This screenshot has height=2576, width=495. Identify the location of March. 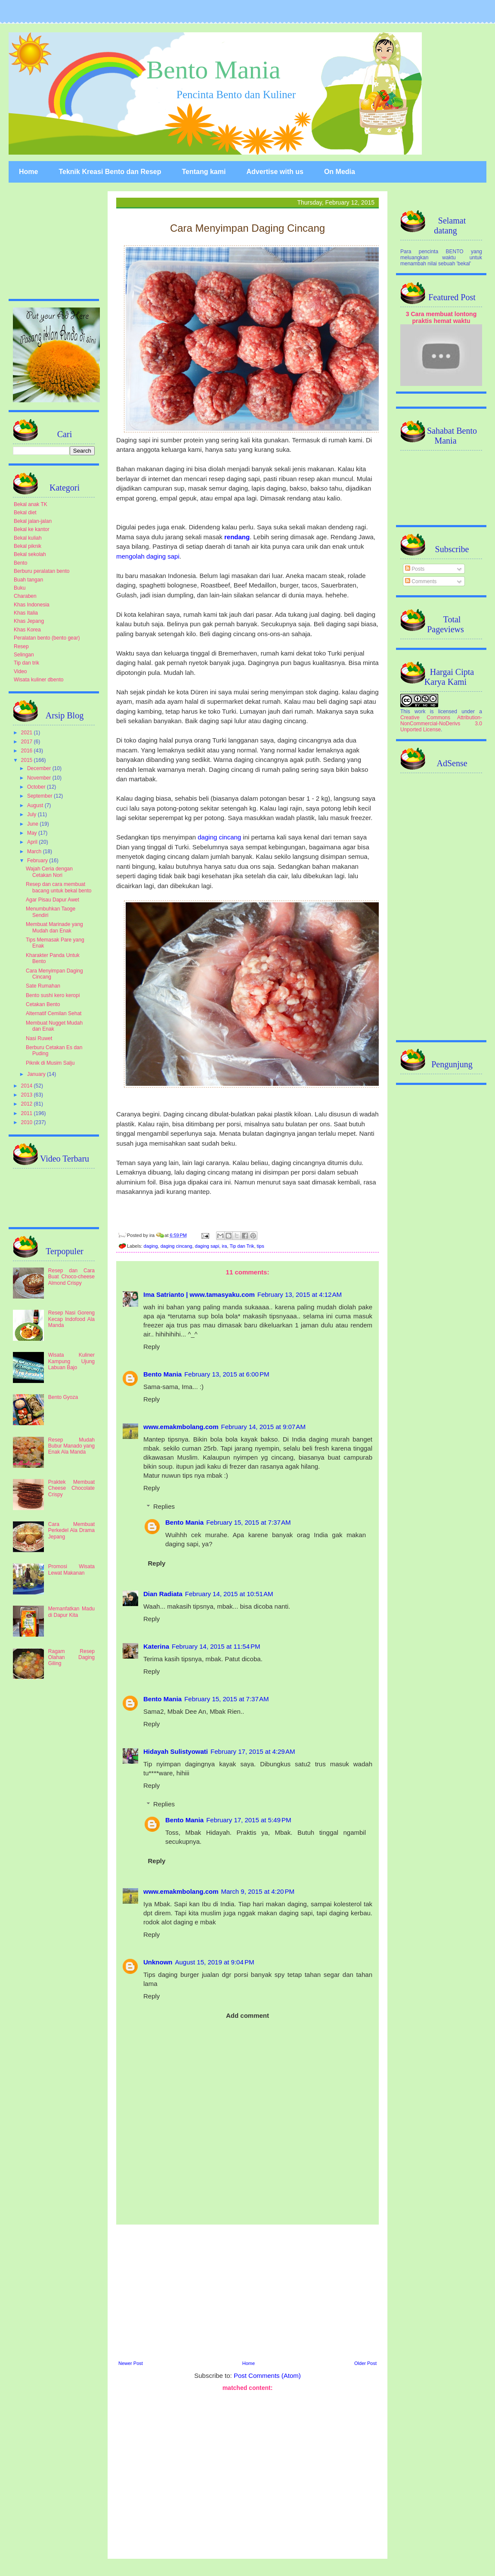
(35, 851).